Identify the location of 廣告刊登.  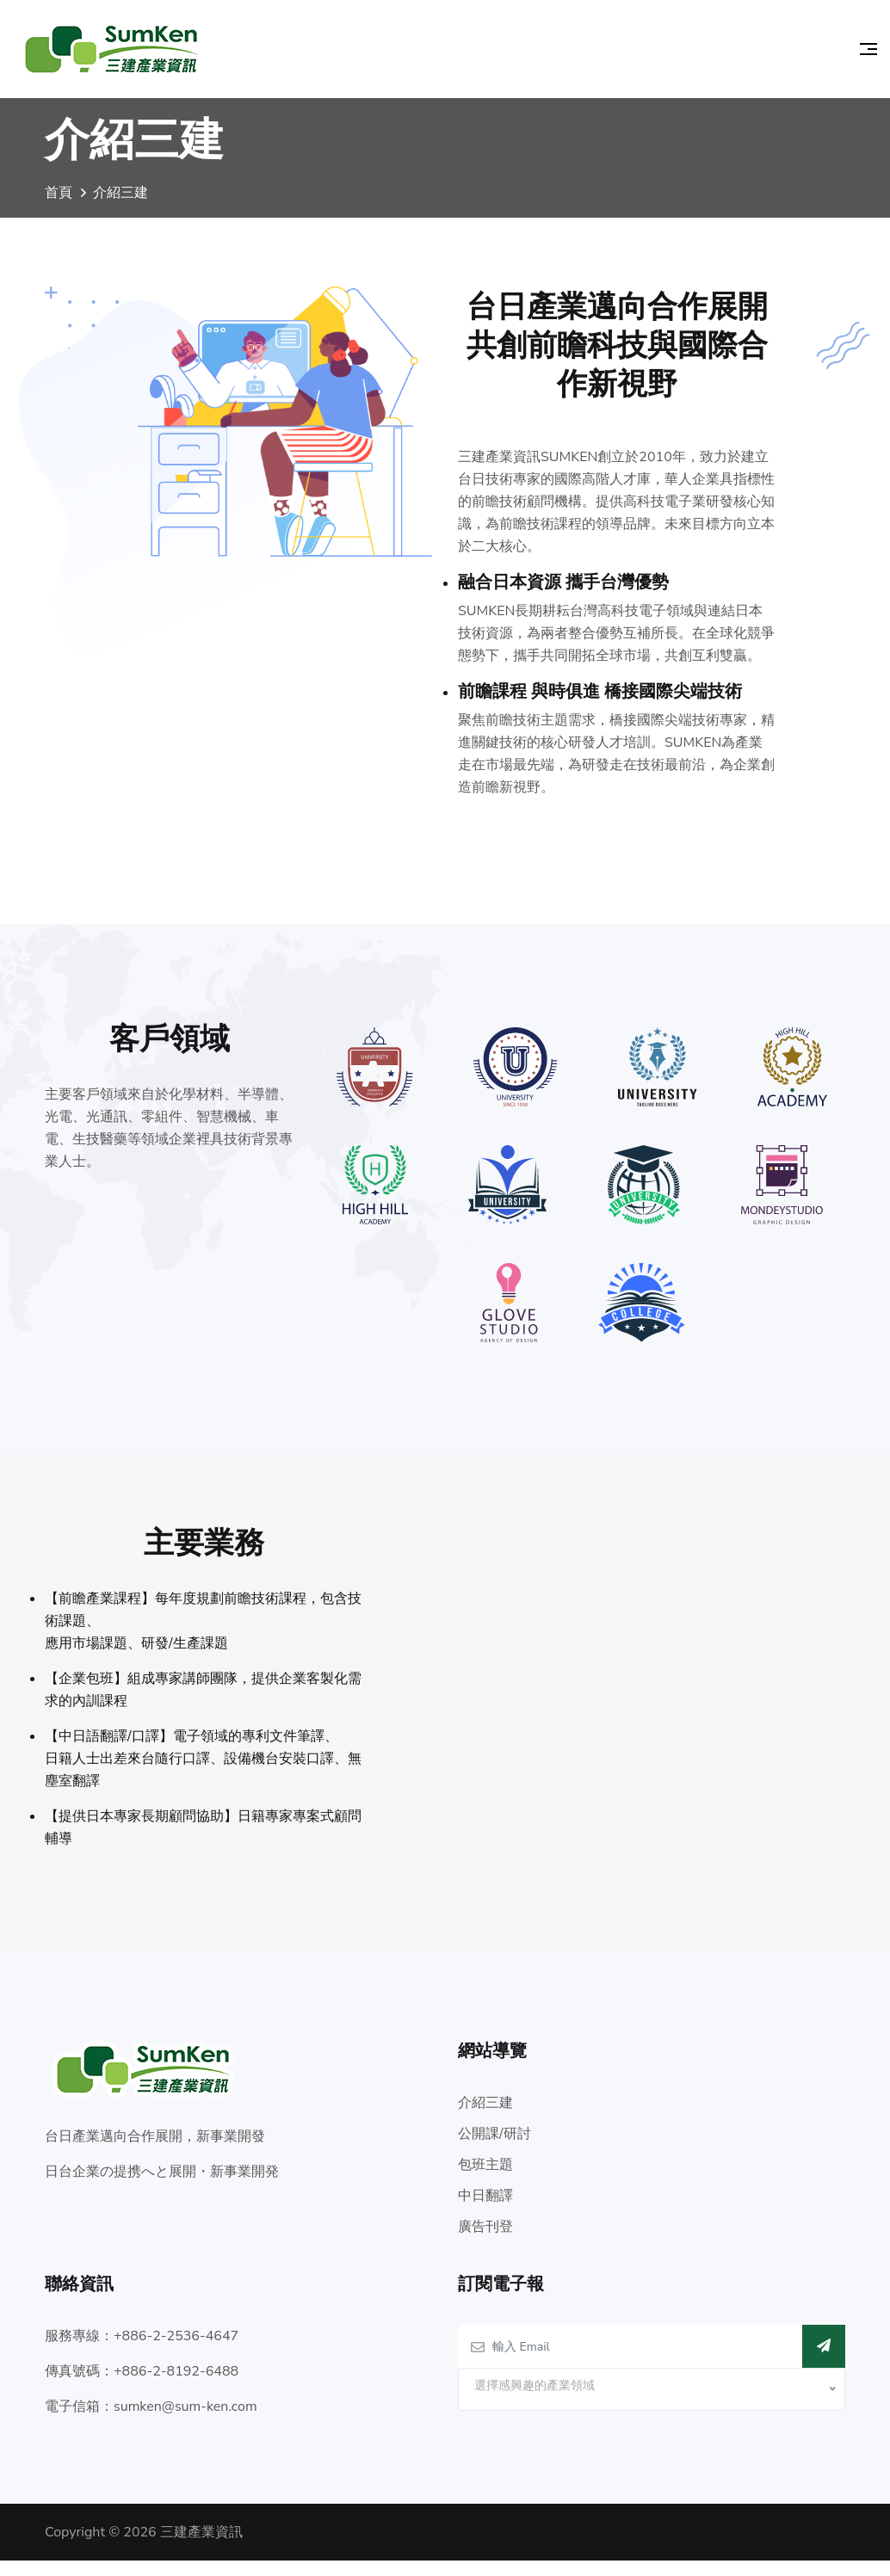
(485, 2242).